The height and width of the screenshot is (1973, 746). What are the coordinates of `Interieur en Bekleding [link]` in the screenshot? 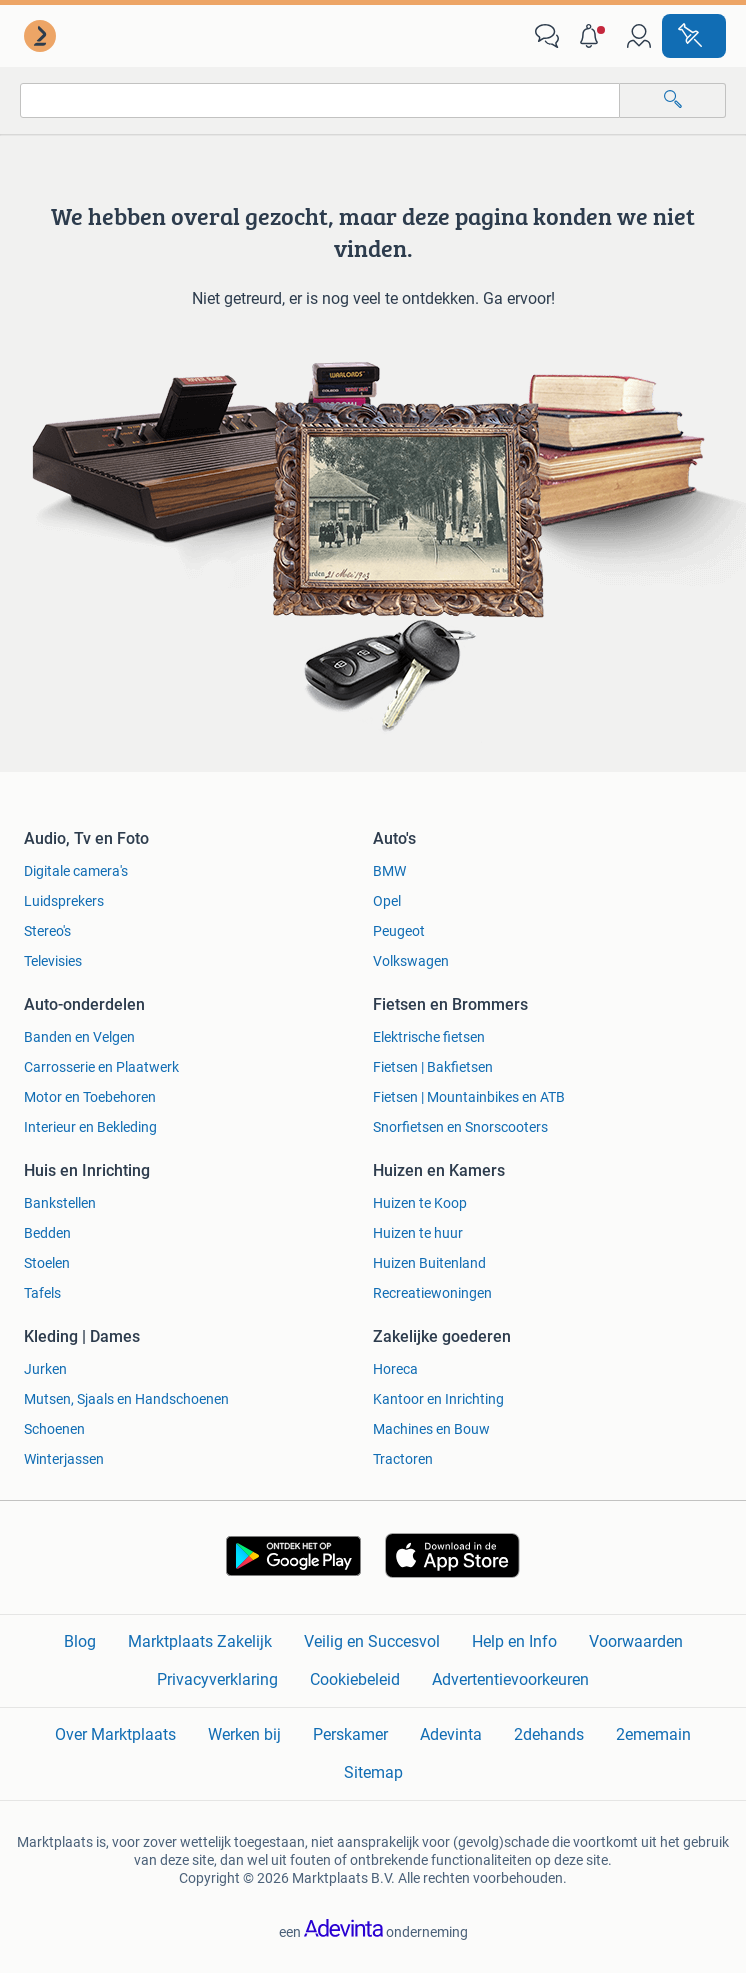 It's located at (90, 1127).